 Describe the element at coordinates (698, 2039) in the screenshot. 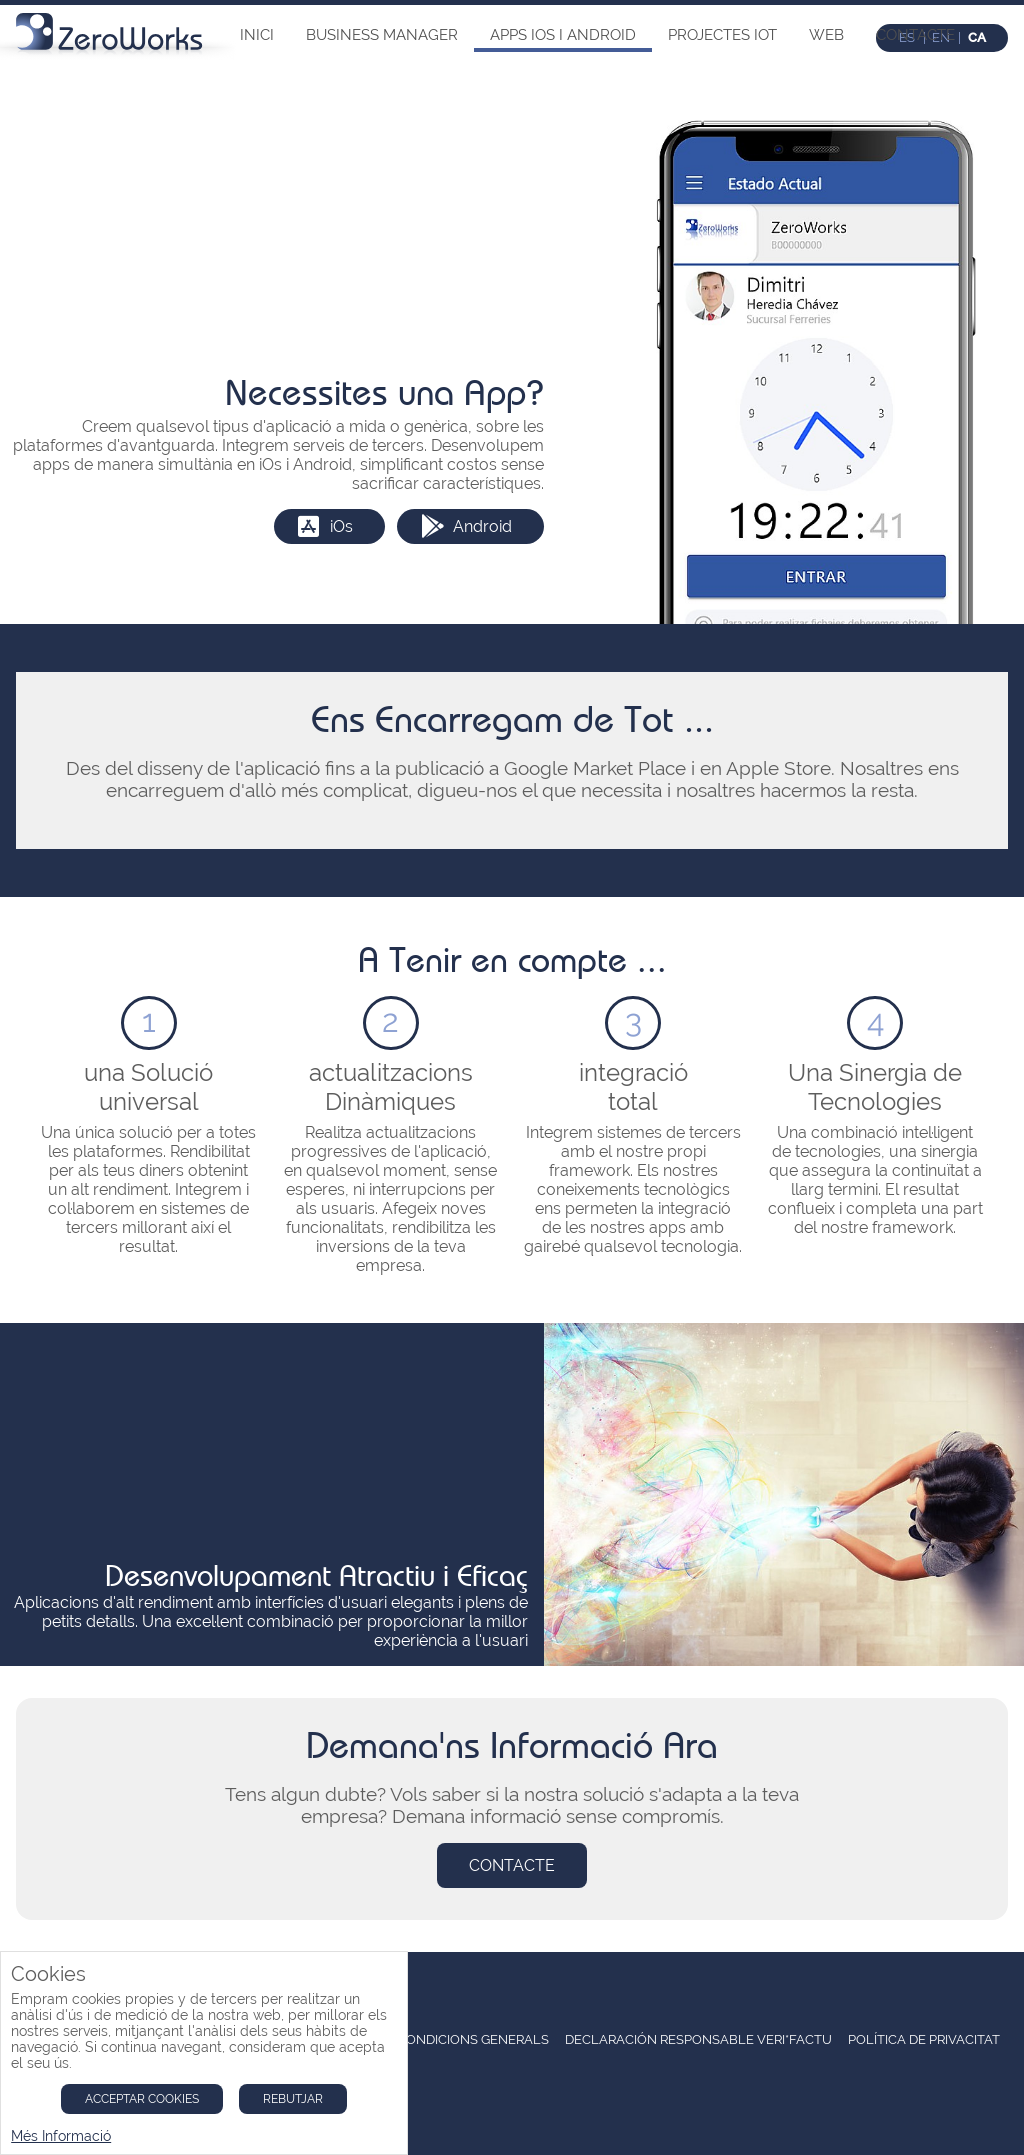

I see `Declaración Responsable Veri*Factu` at that location.